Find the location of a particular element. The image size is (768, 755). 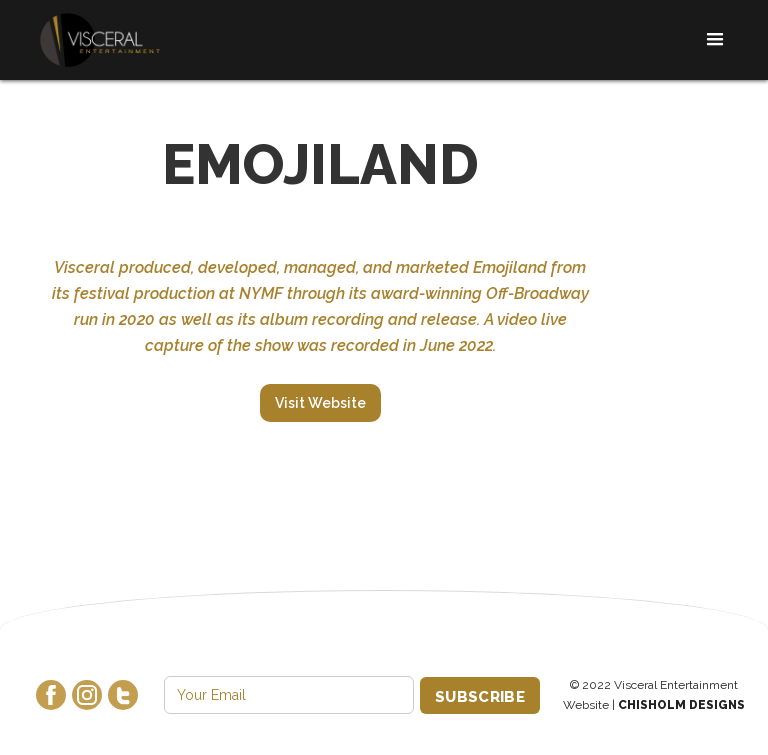

Chisholm Designs is located at coordinates (681, 705).